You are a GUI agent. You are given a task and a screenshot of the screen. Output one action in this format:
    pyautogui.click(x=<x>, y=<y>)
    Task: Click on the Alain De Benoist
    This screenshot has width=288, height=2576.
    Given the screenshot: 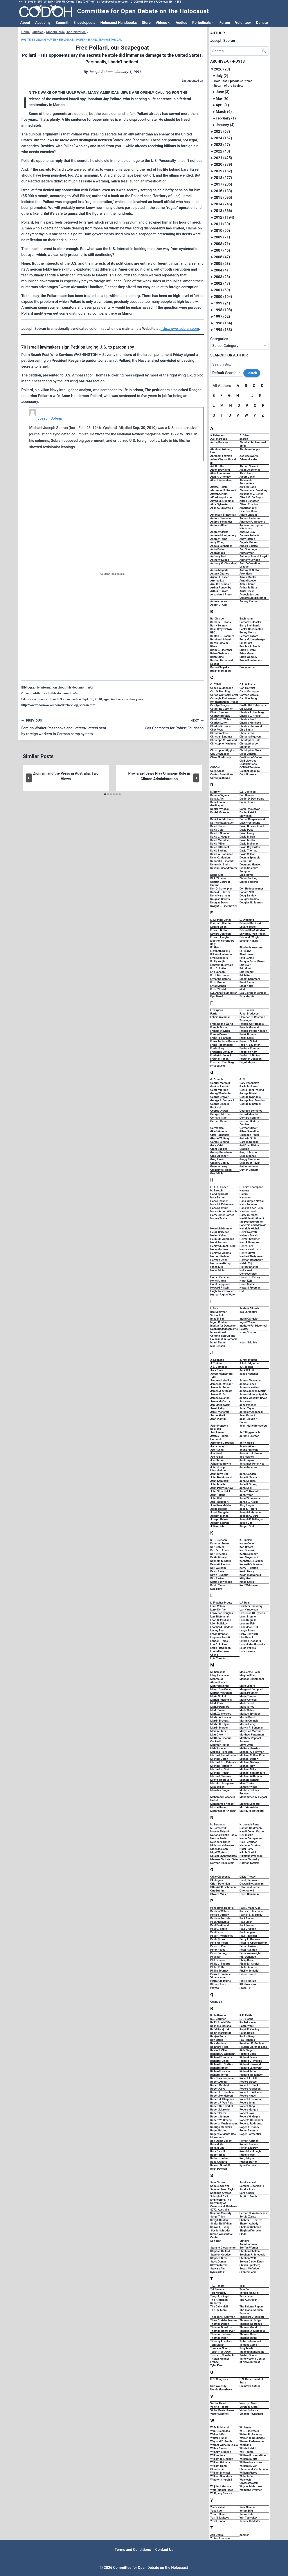 What is the action you would take?
    pyautogui.click(x=250, y=469)
    